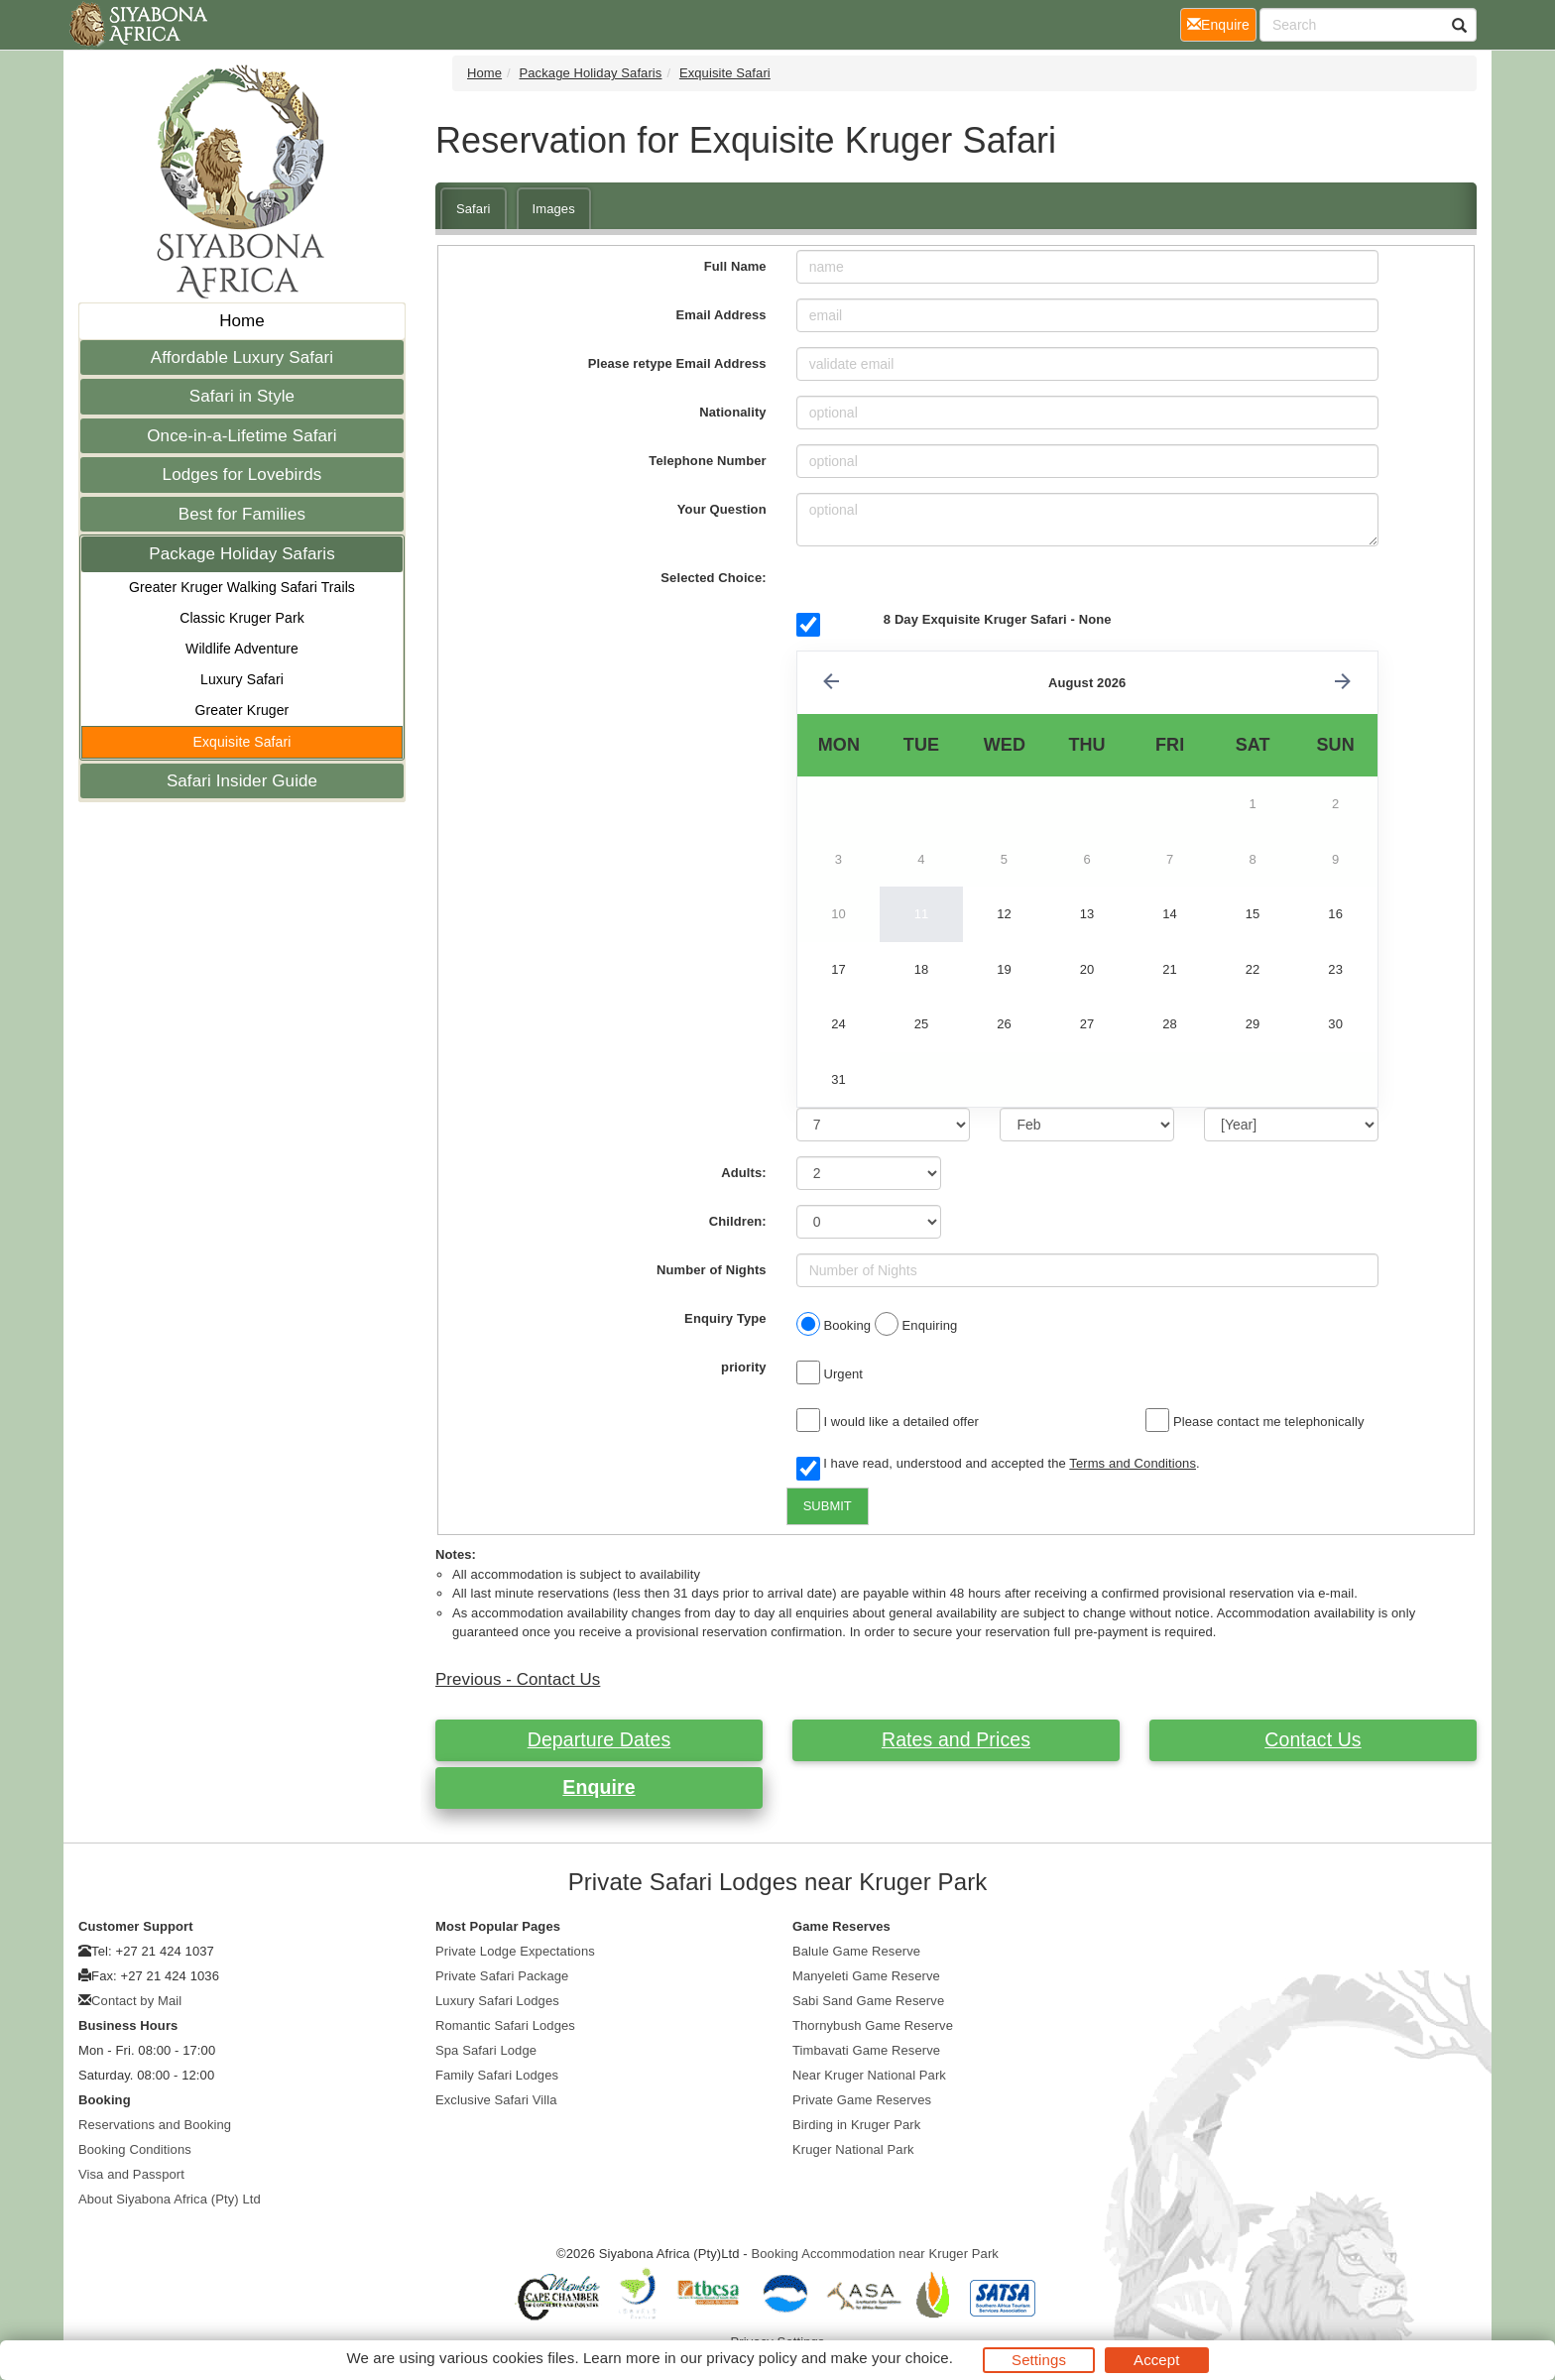 This screenshot has height=2380, width=1555. Describe the element at coordinates (868, 2000) in the screenshot. I see `Sabi Sand Game Reserve` at that location.